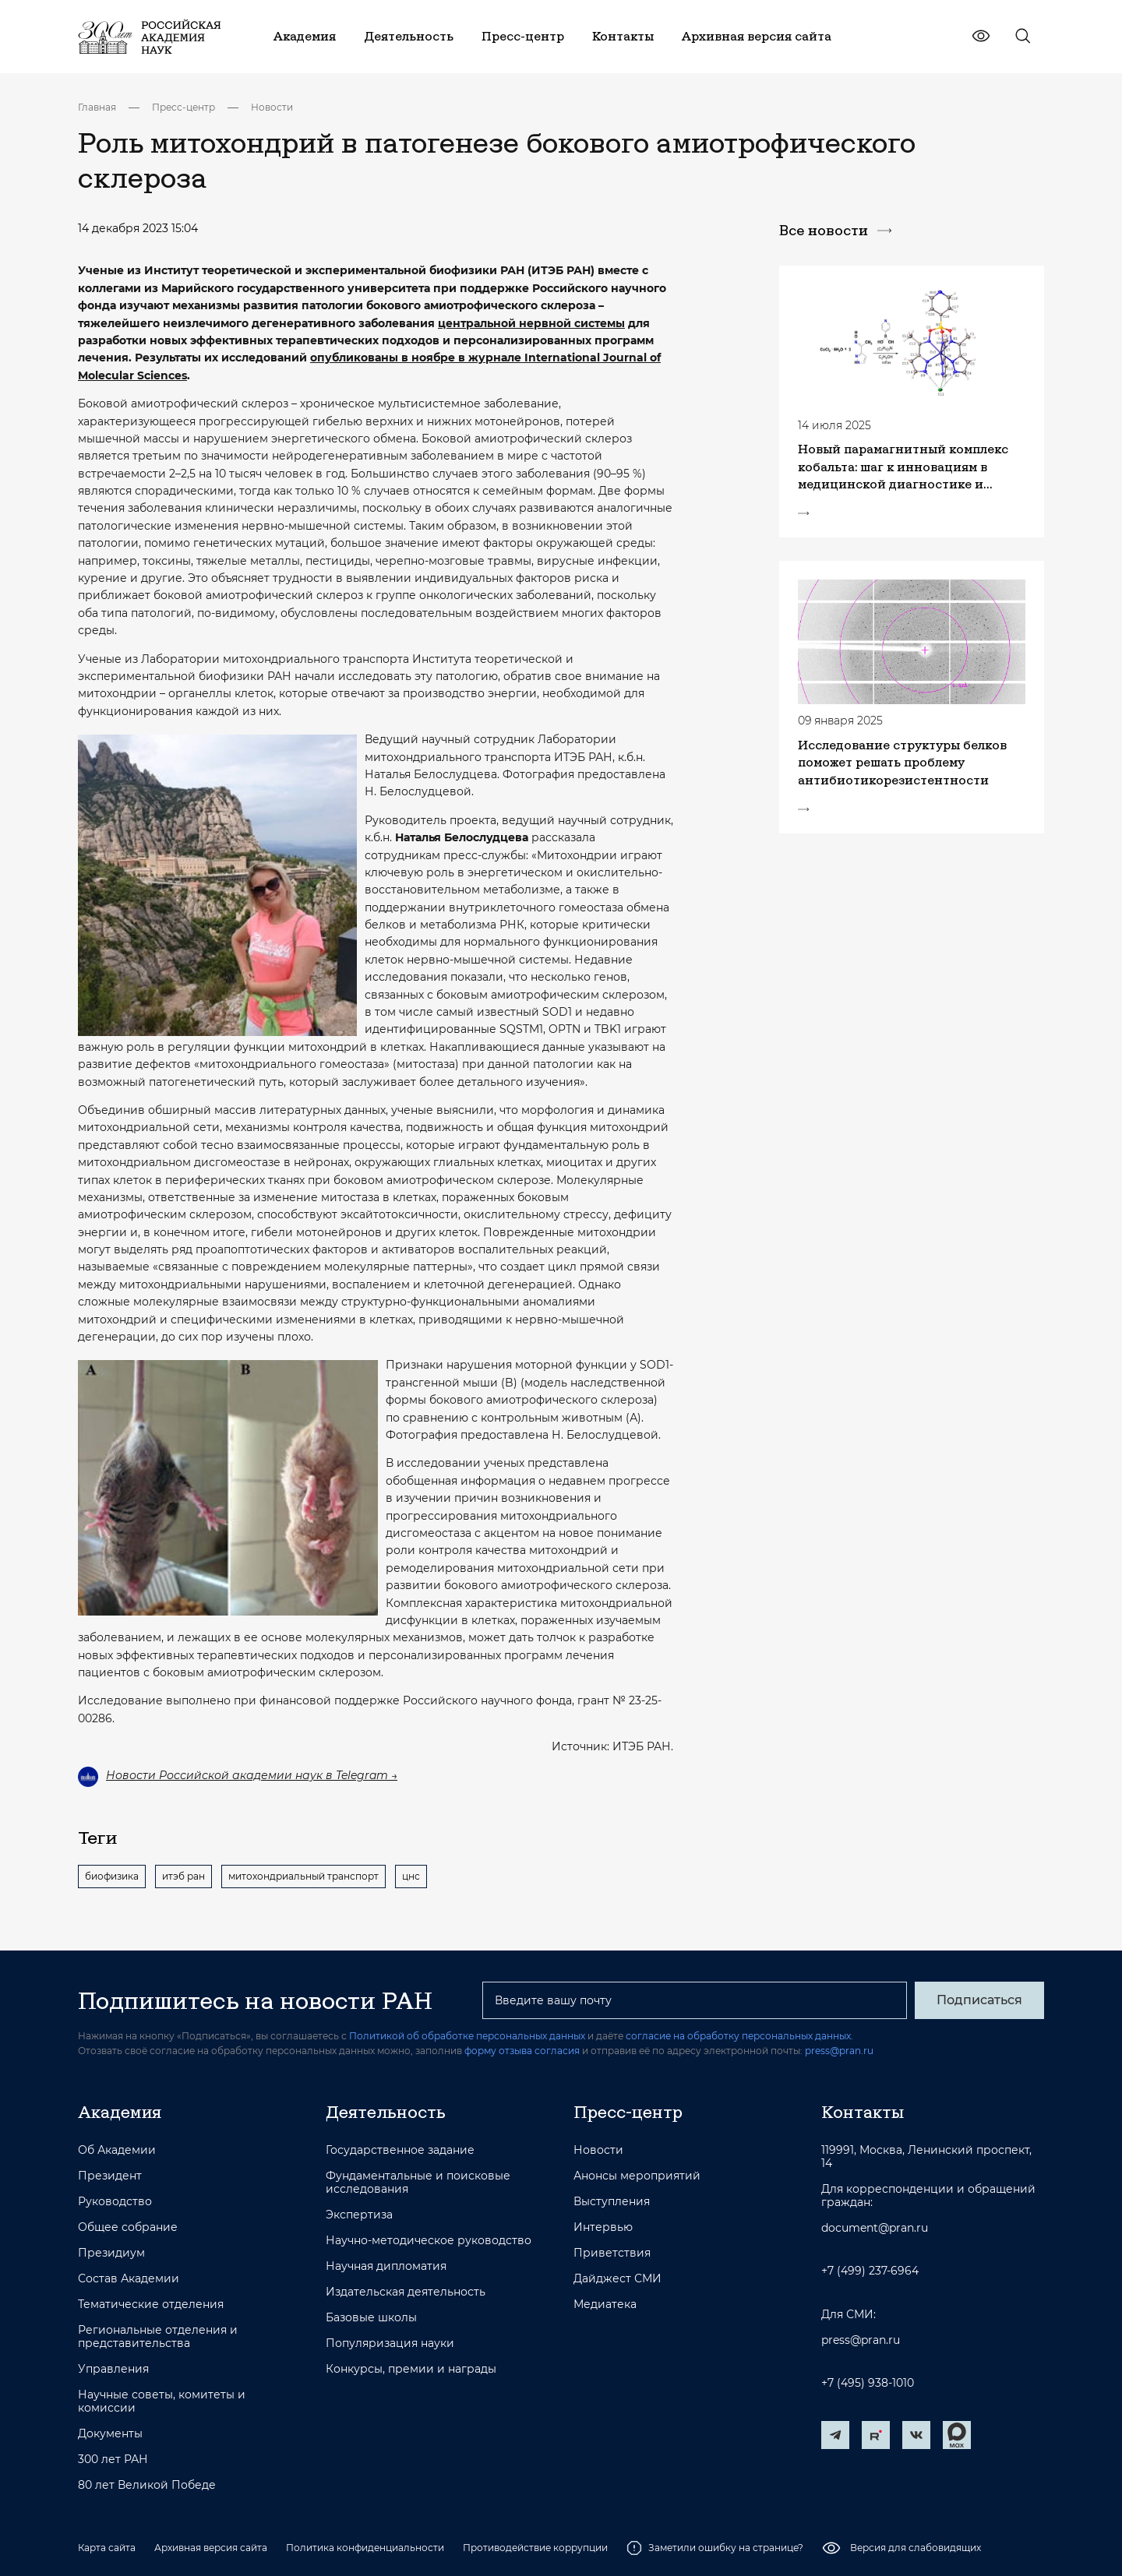  What do you see at coordinates (151, 2304) in the screenshot?
I see `Тематические отделения` at bounding box center [151, 2304].